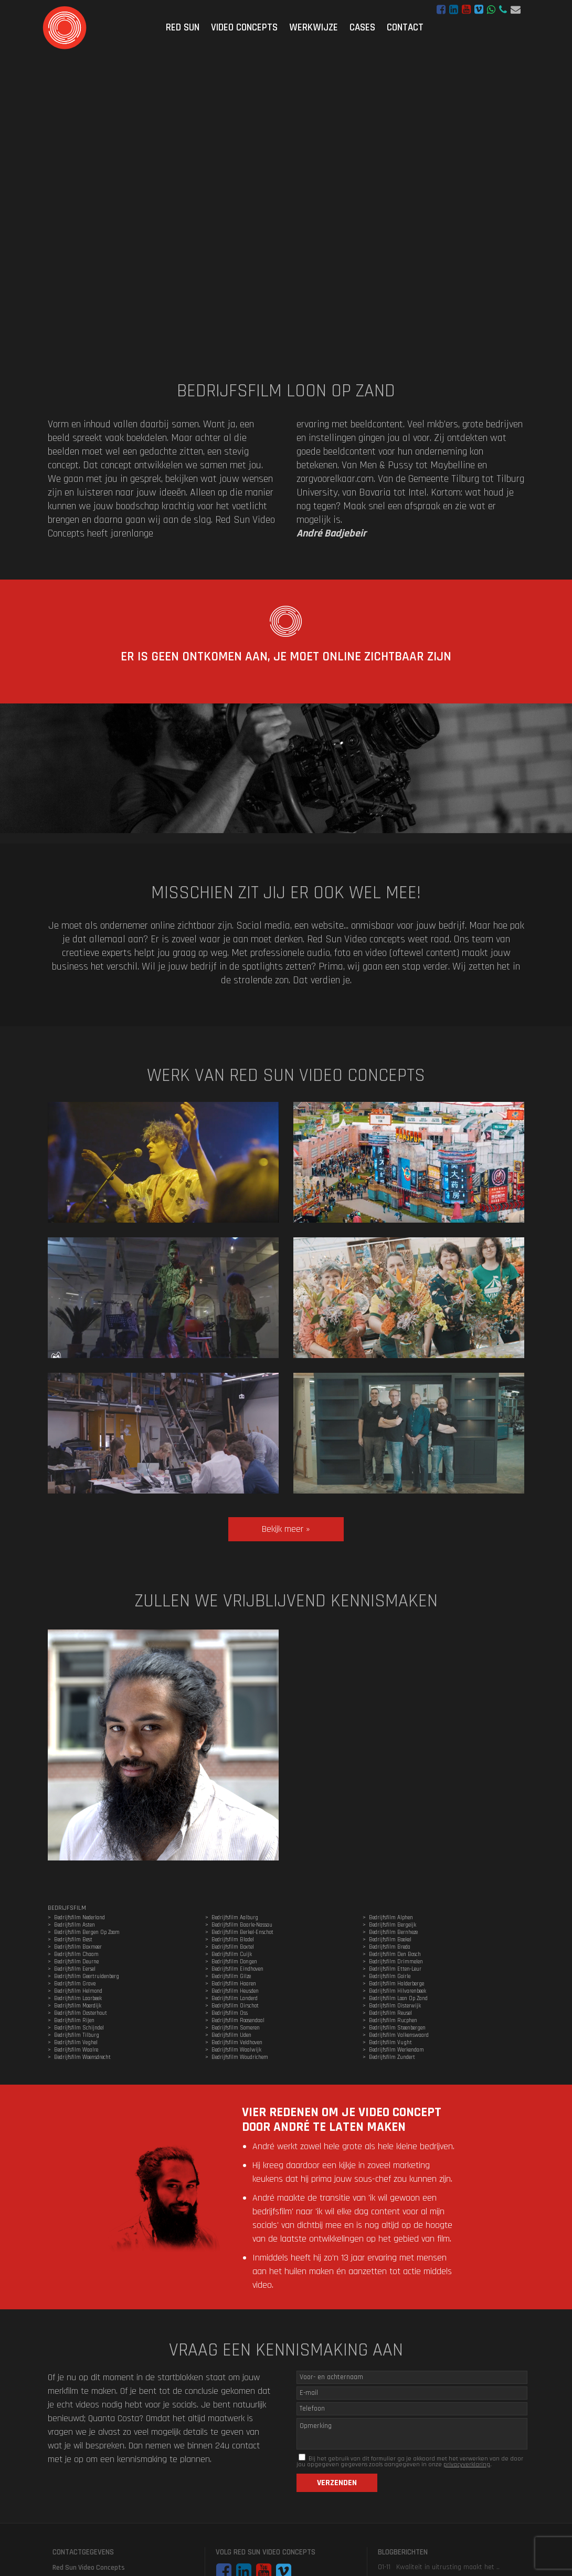 The image size is (572, 2576). I want to click on Bedrijfsfilm Someren, so click(235, 2028).